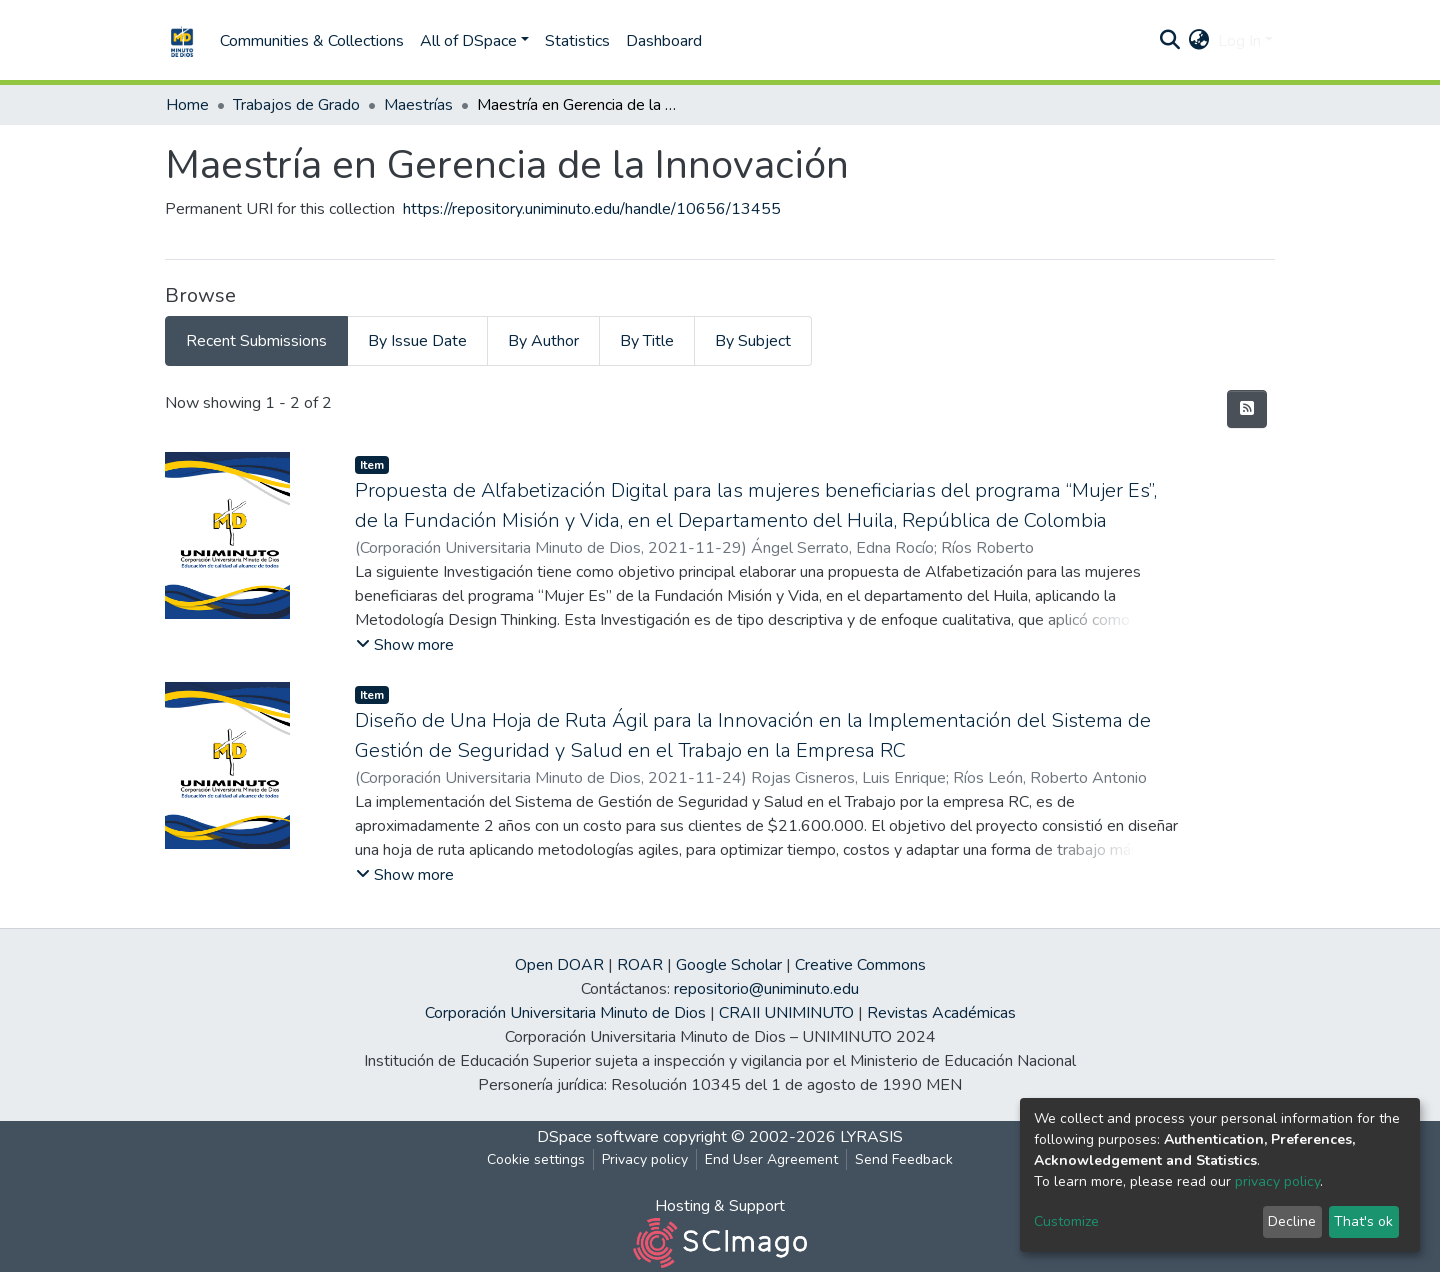  Describe the element at coordinates (871, 1137) in the screenshot. I see `LYRASIS` at that location.